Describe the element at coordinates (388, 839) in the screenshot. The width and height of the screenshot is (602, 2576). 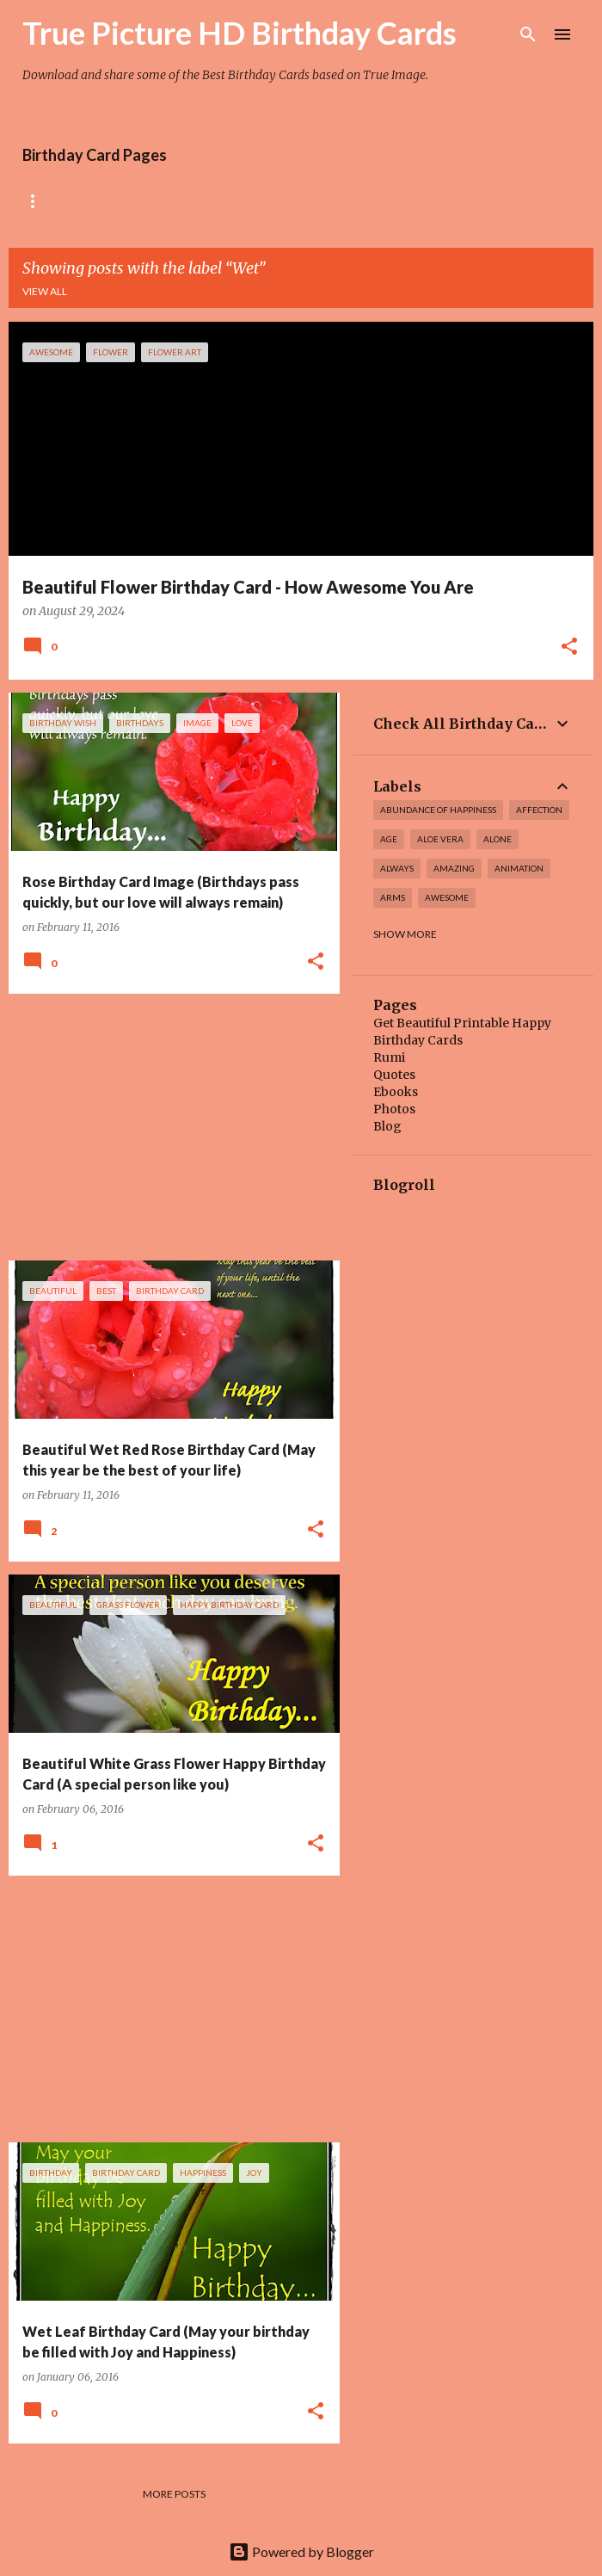
I see `Age` at that location.